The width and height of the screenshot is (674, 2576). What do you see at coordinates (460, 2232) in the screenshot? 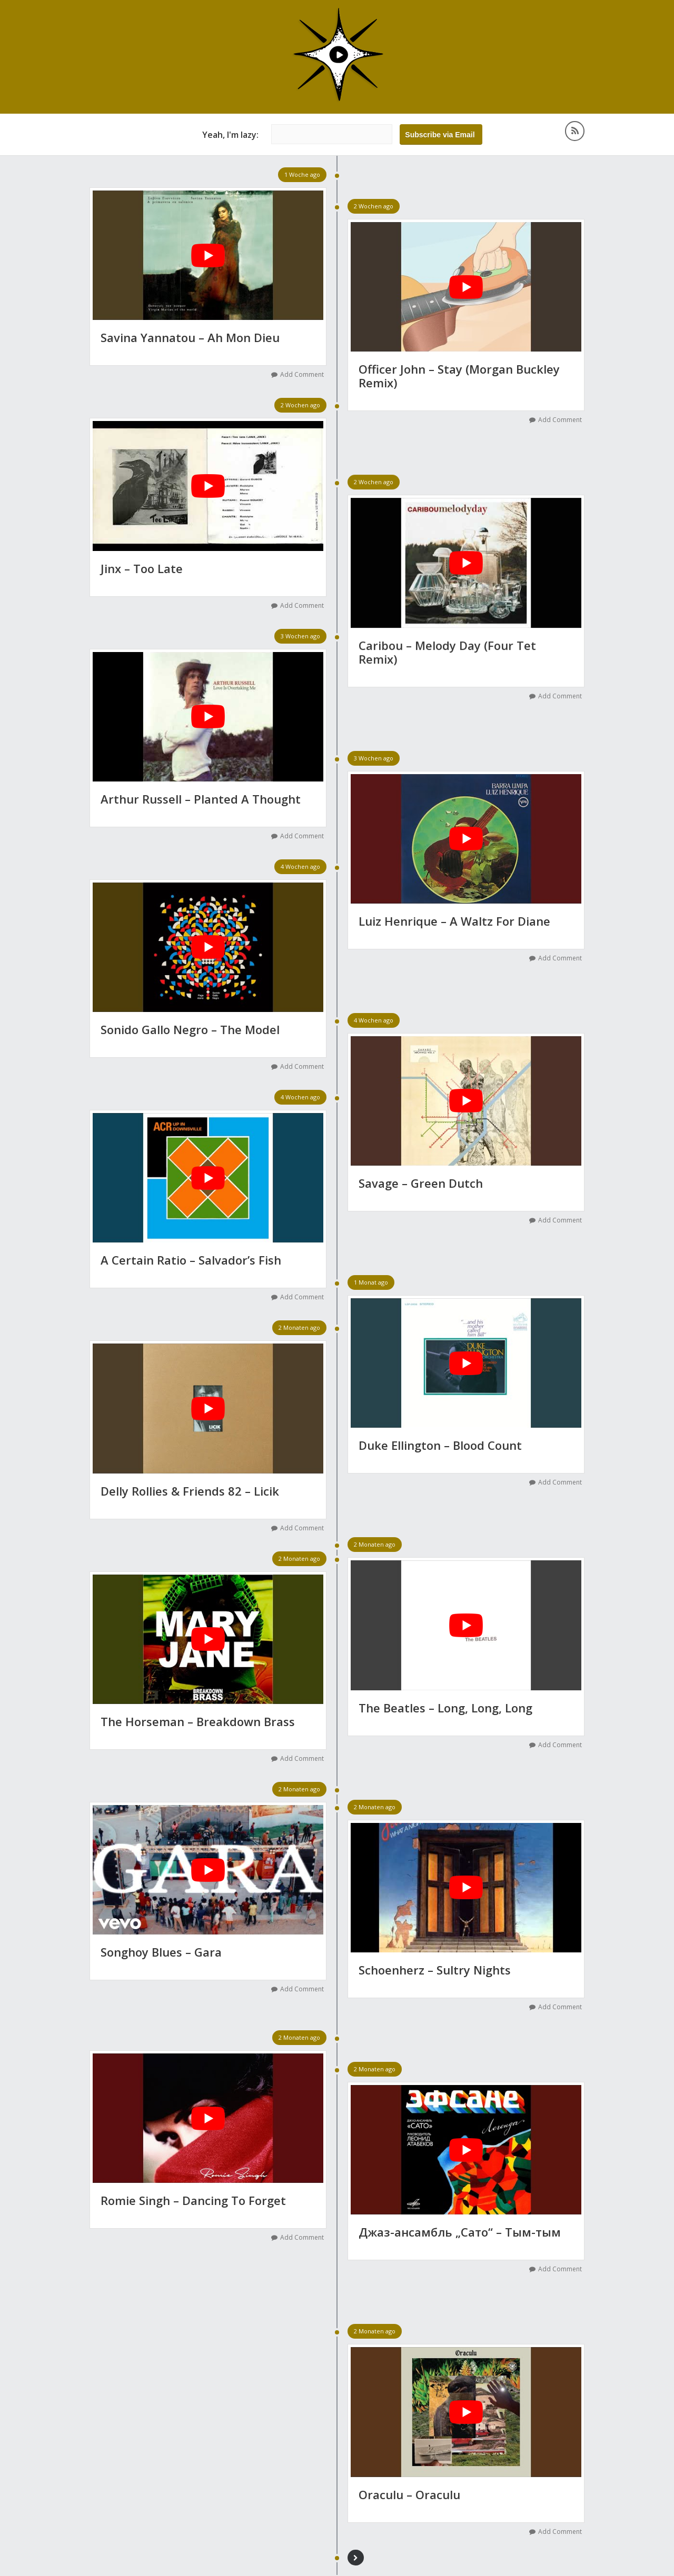
I see `Джаз-ансамбль „Сато“ – Тым-тым` at bounding box center [460, 2232].